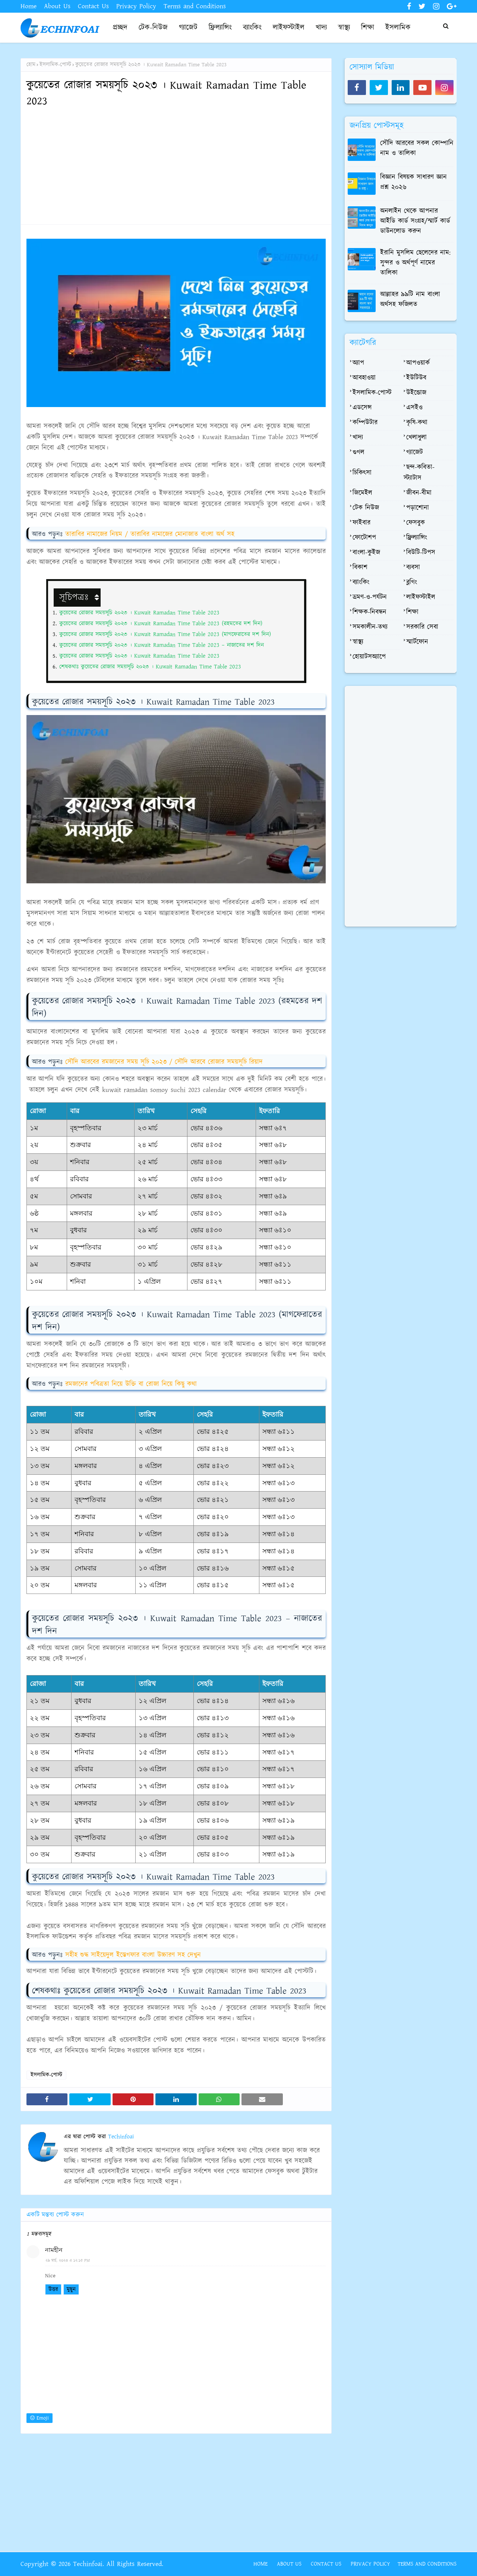  Describe the element at coordinates (411, 582) in the screenshot. I see `ব্লগিং` at that location.